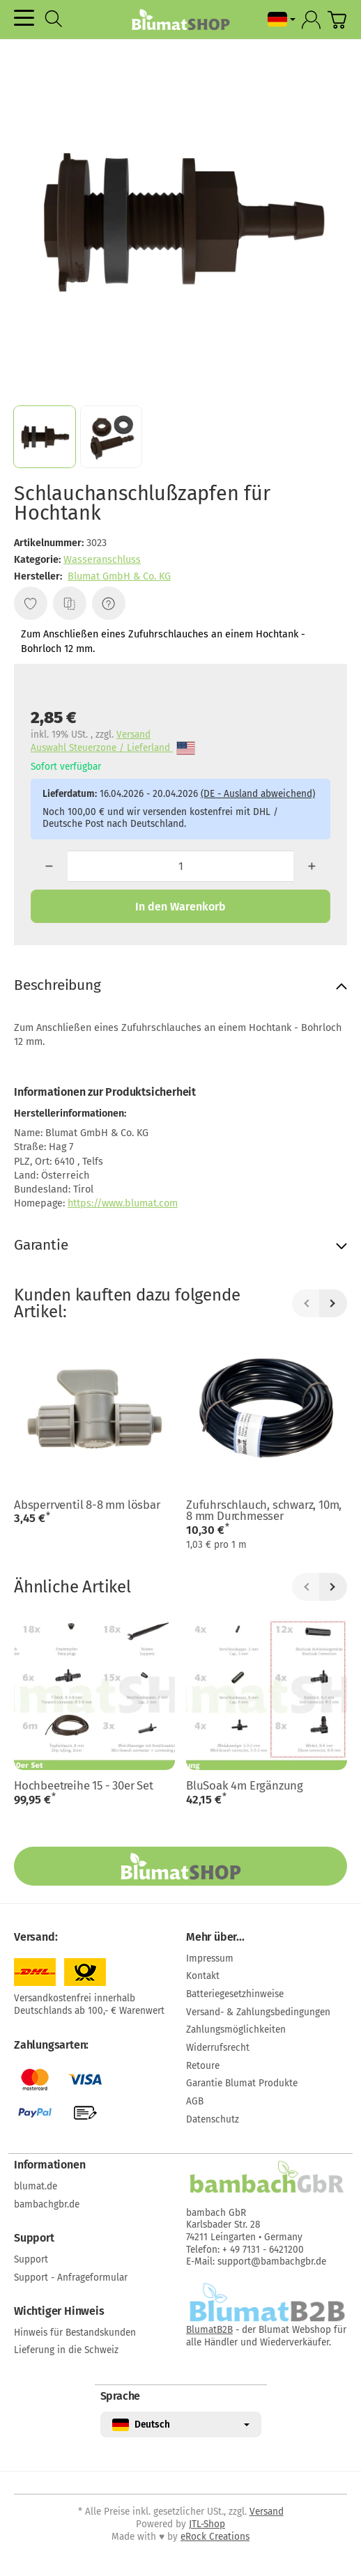 Image resolution: width=361 pixels, height=2576 pixels. I want to click on [Zurück], so click(306, 1303).